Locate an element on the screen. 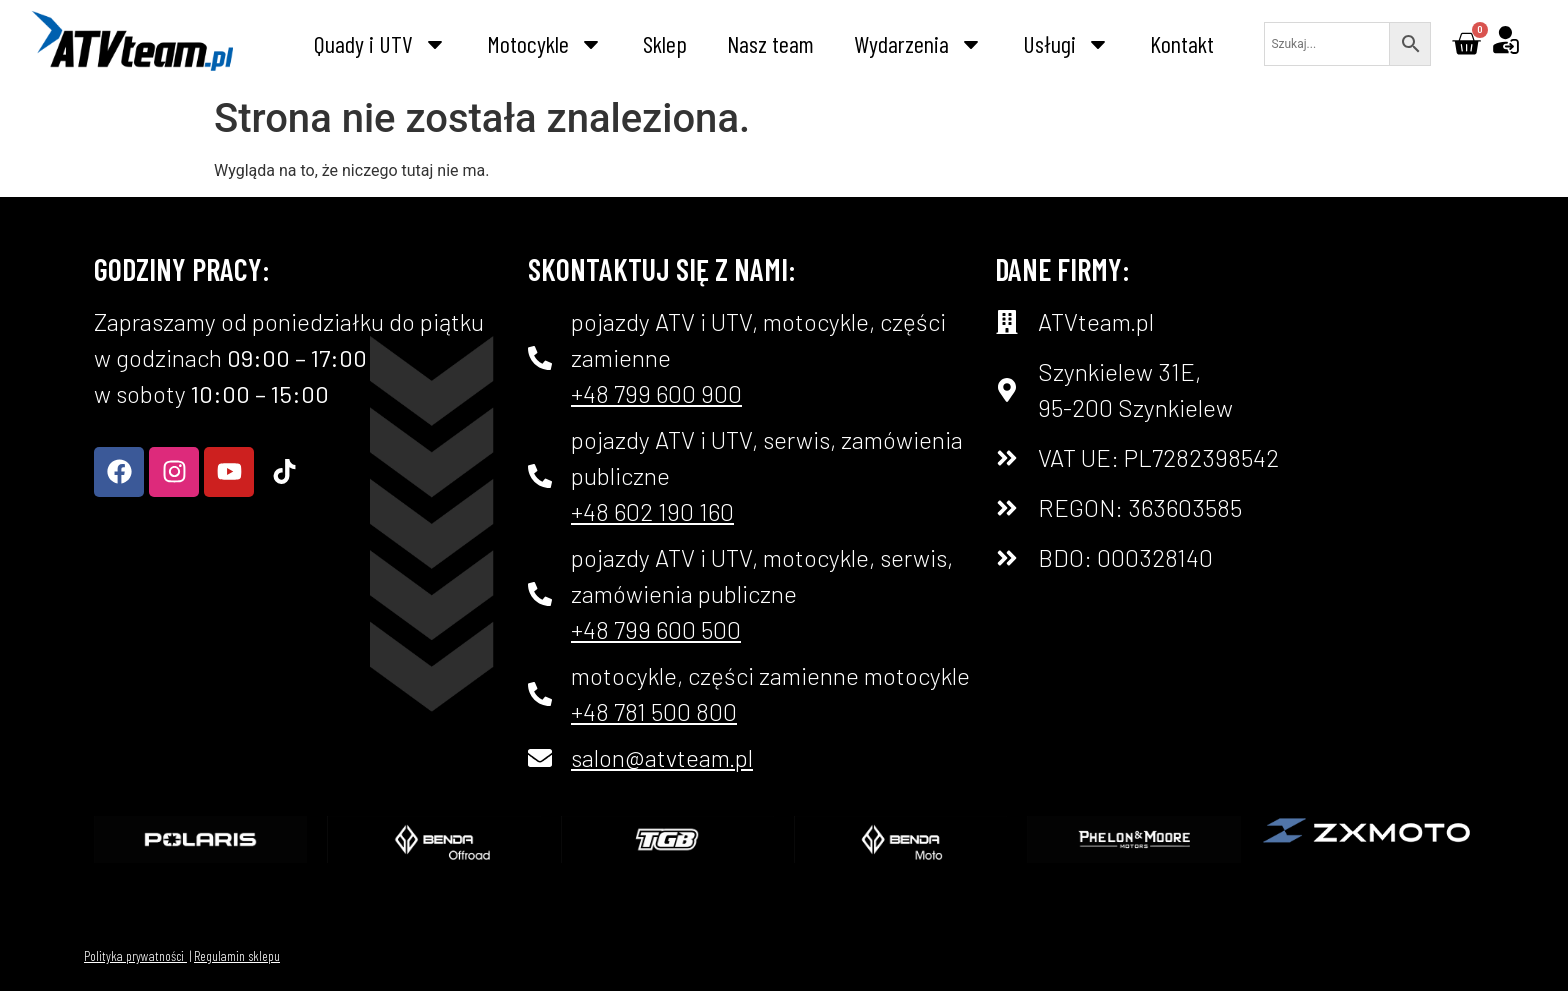 The width and height of the screenshot is (1568, 999). Usługi is located at coordinates (1066, 44).